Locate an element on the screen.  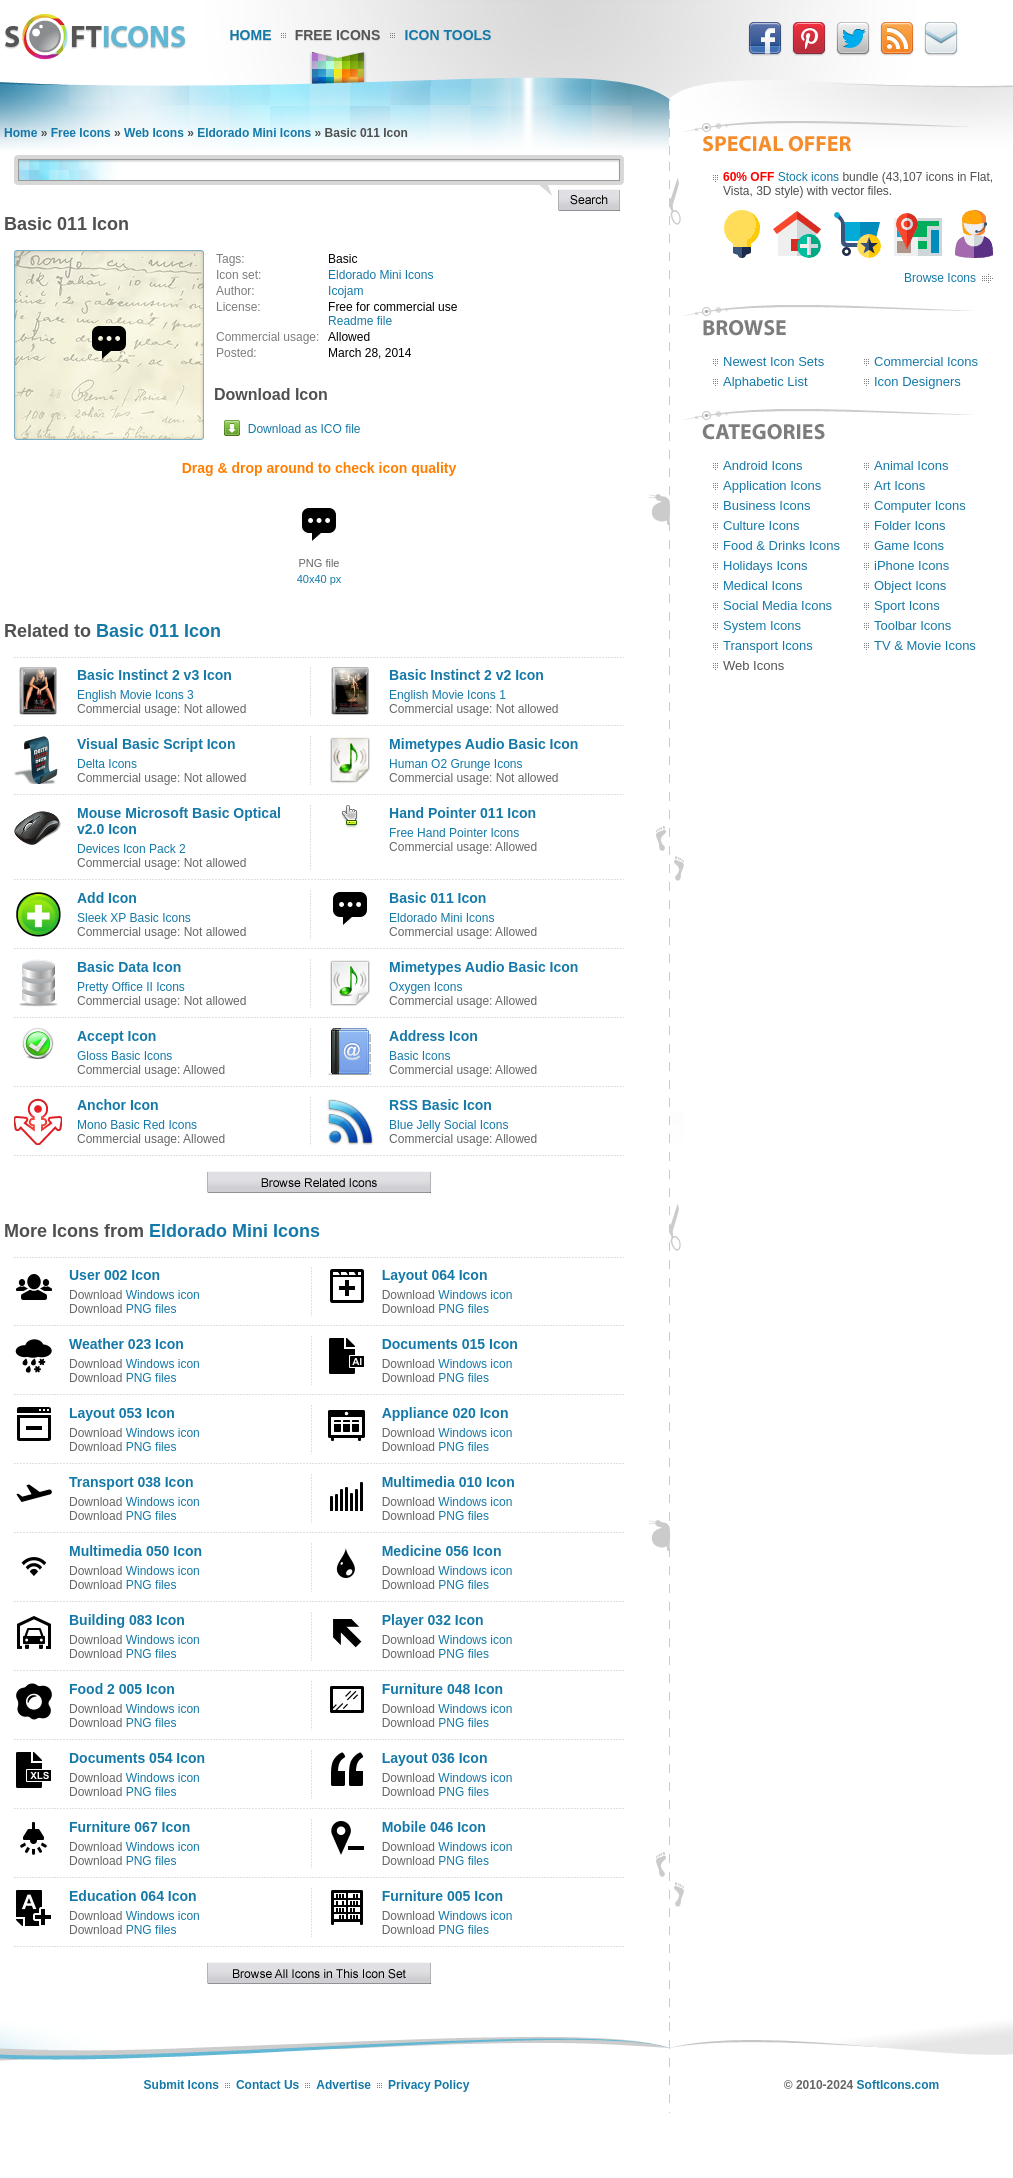
Web Icons is located at coordinates (154, 133).